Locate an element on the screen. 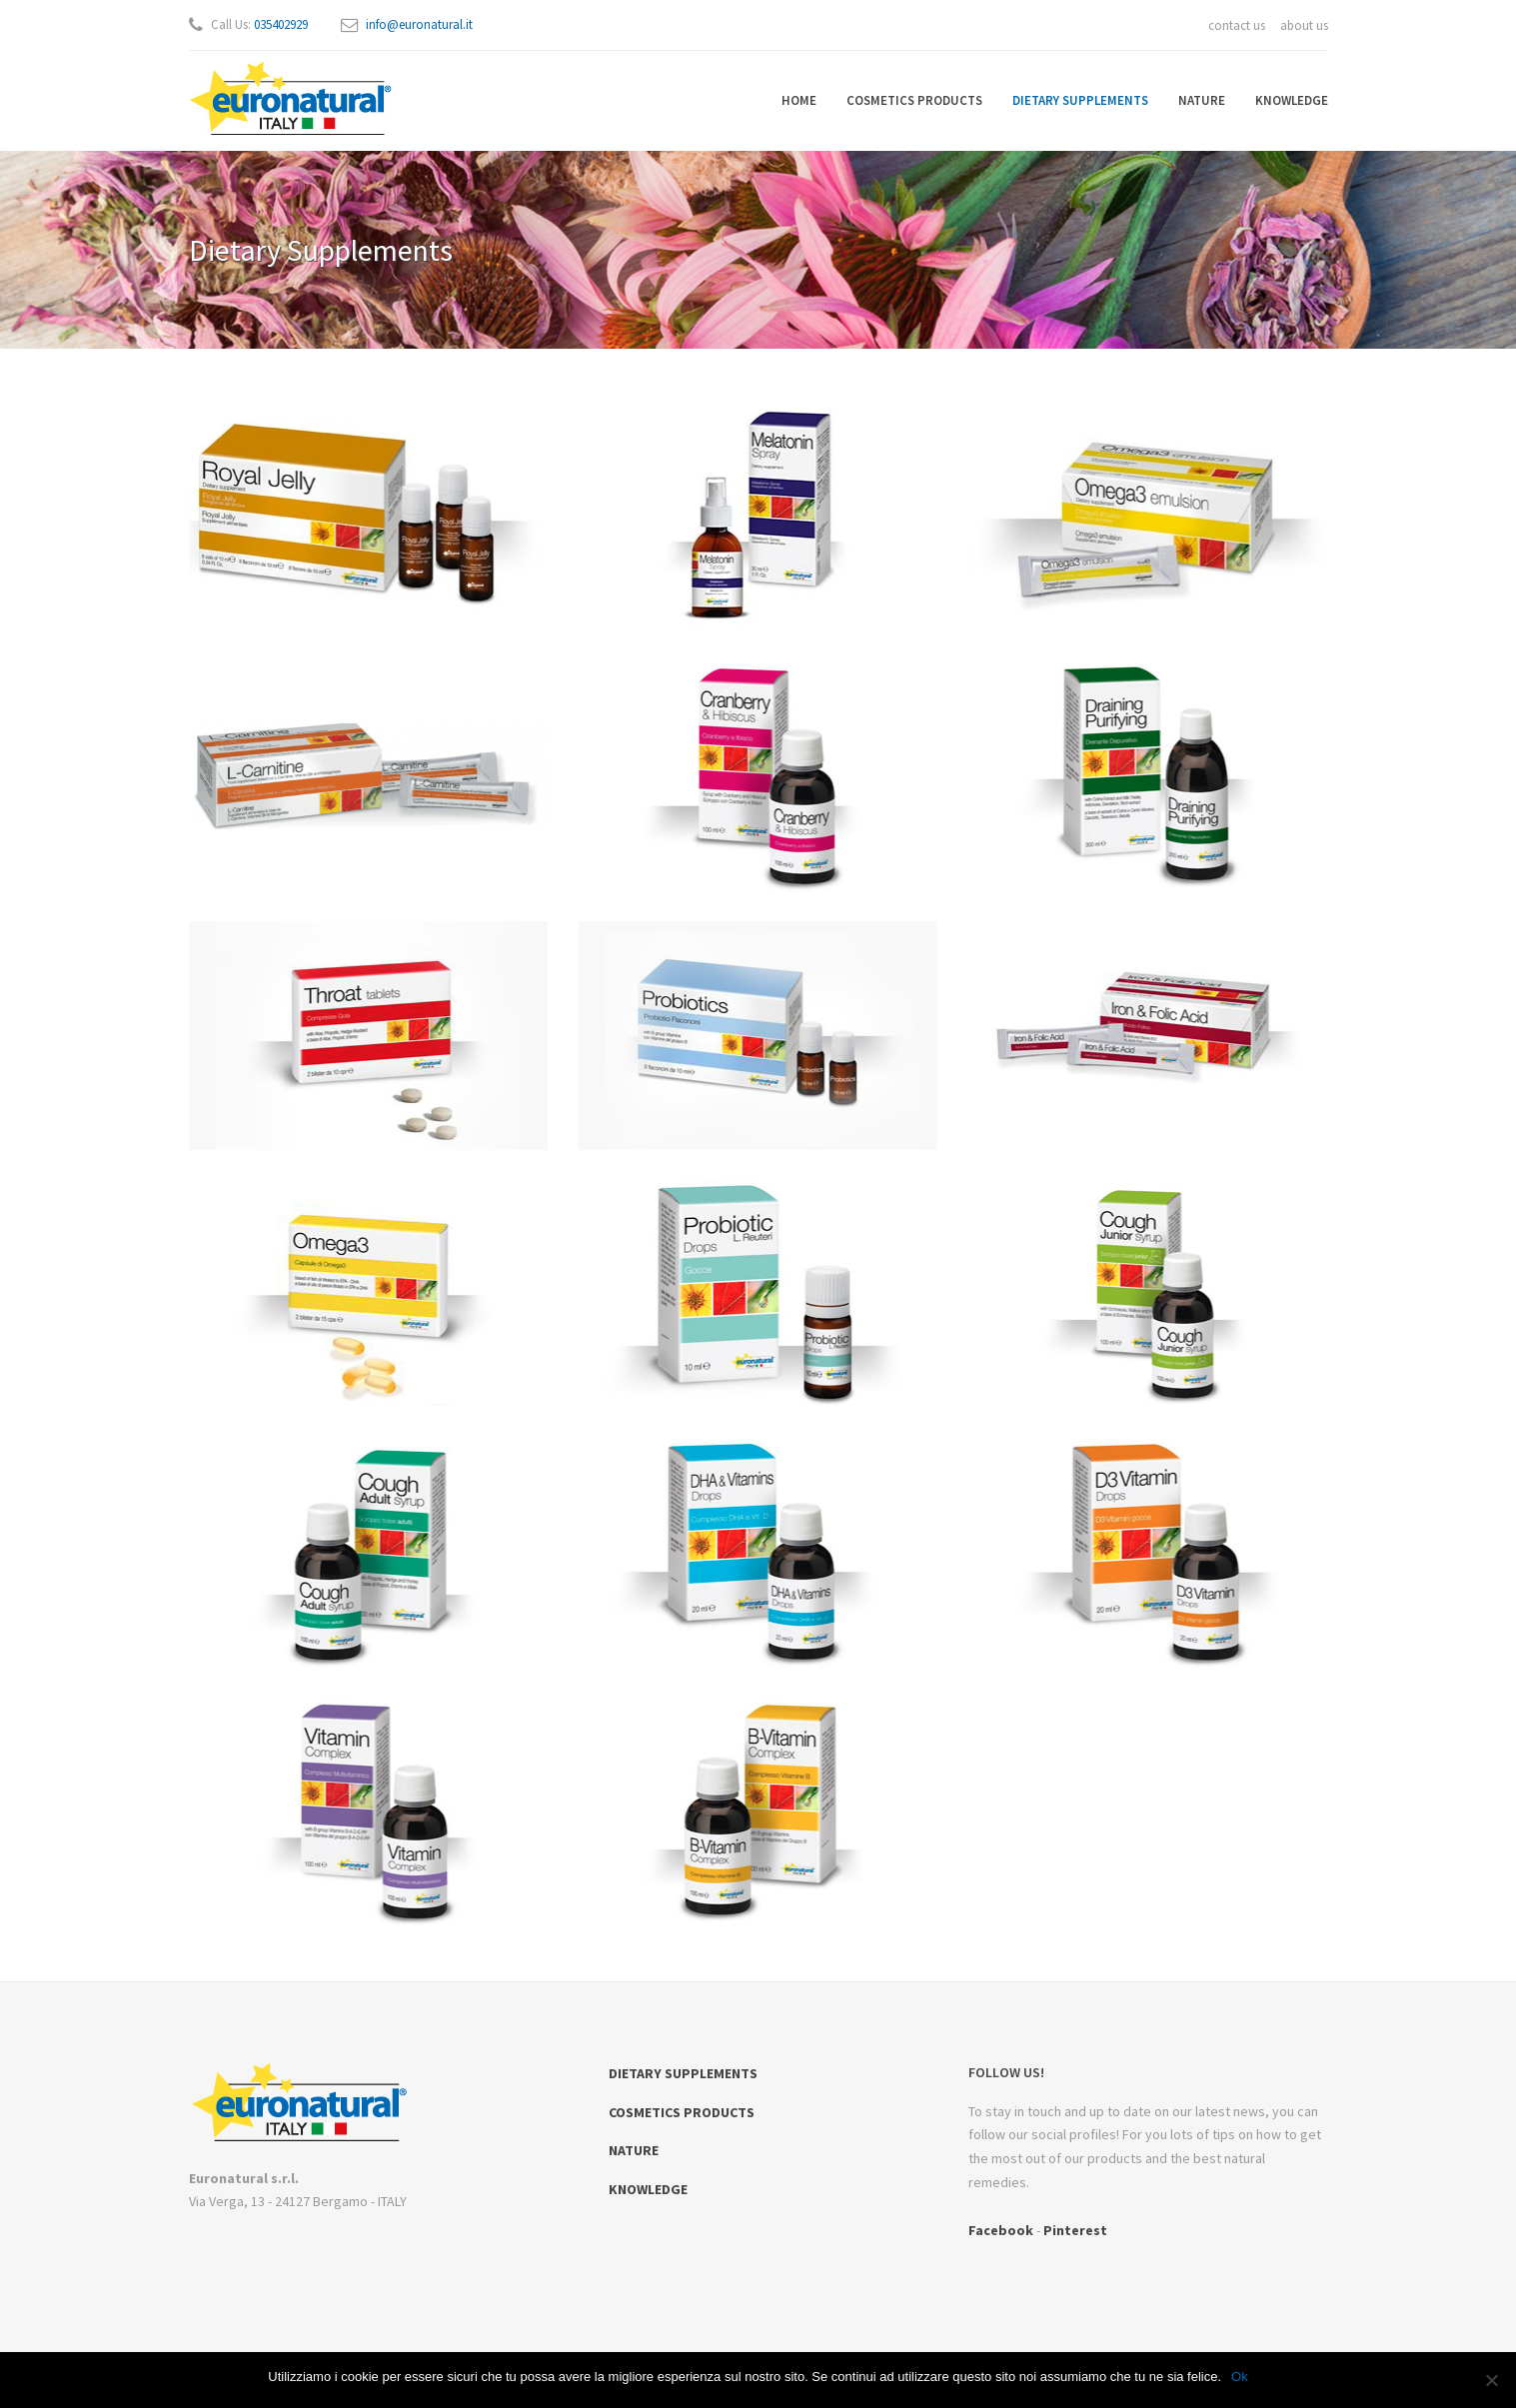 Image resolution: width=1516 pixels, height=2408 pixels. KNOWLEDGE is located at coordinates (1291, 100).